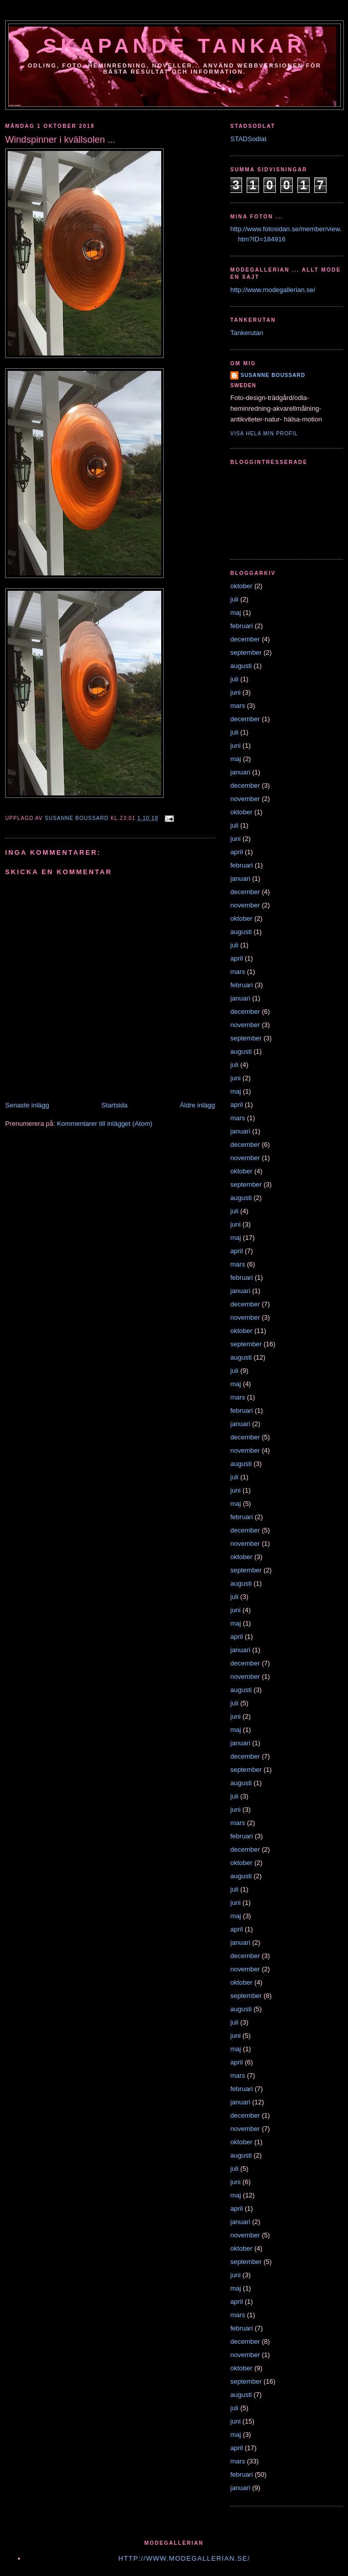 This screenshot has height=2576, width=348. Describe the element at coordinates (174, 45) in the screenshot. I see `Skapande tankar` at that location.